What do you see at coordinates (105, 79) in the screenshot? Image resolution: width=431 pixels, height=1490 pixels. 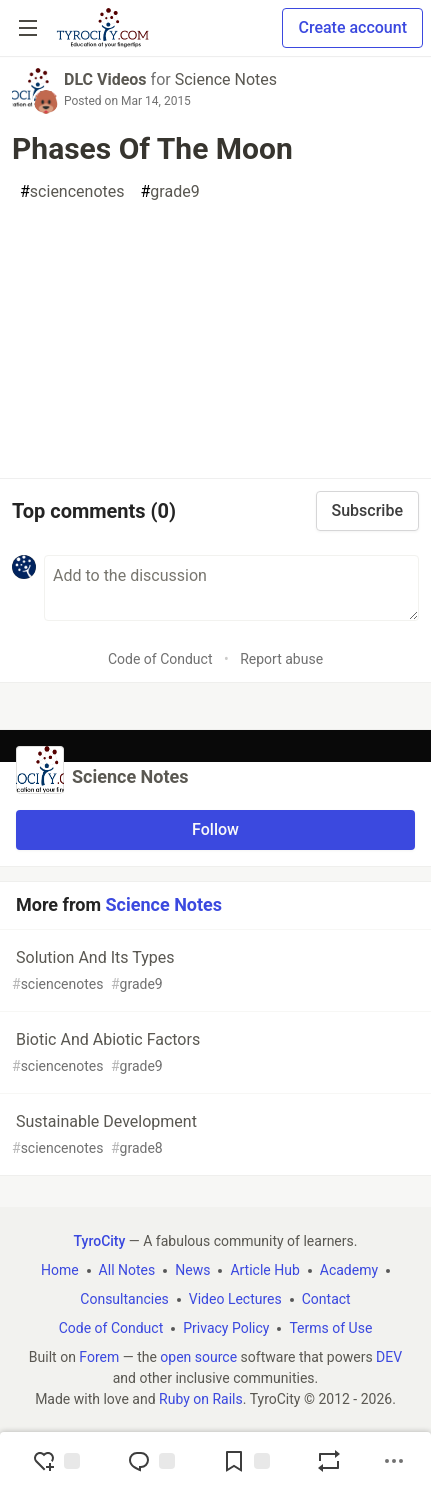 I see `DLC Videos` at bounding box center [105, 79].